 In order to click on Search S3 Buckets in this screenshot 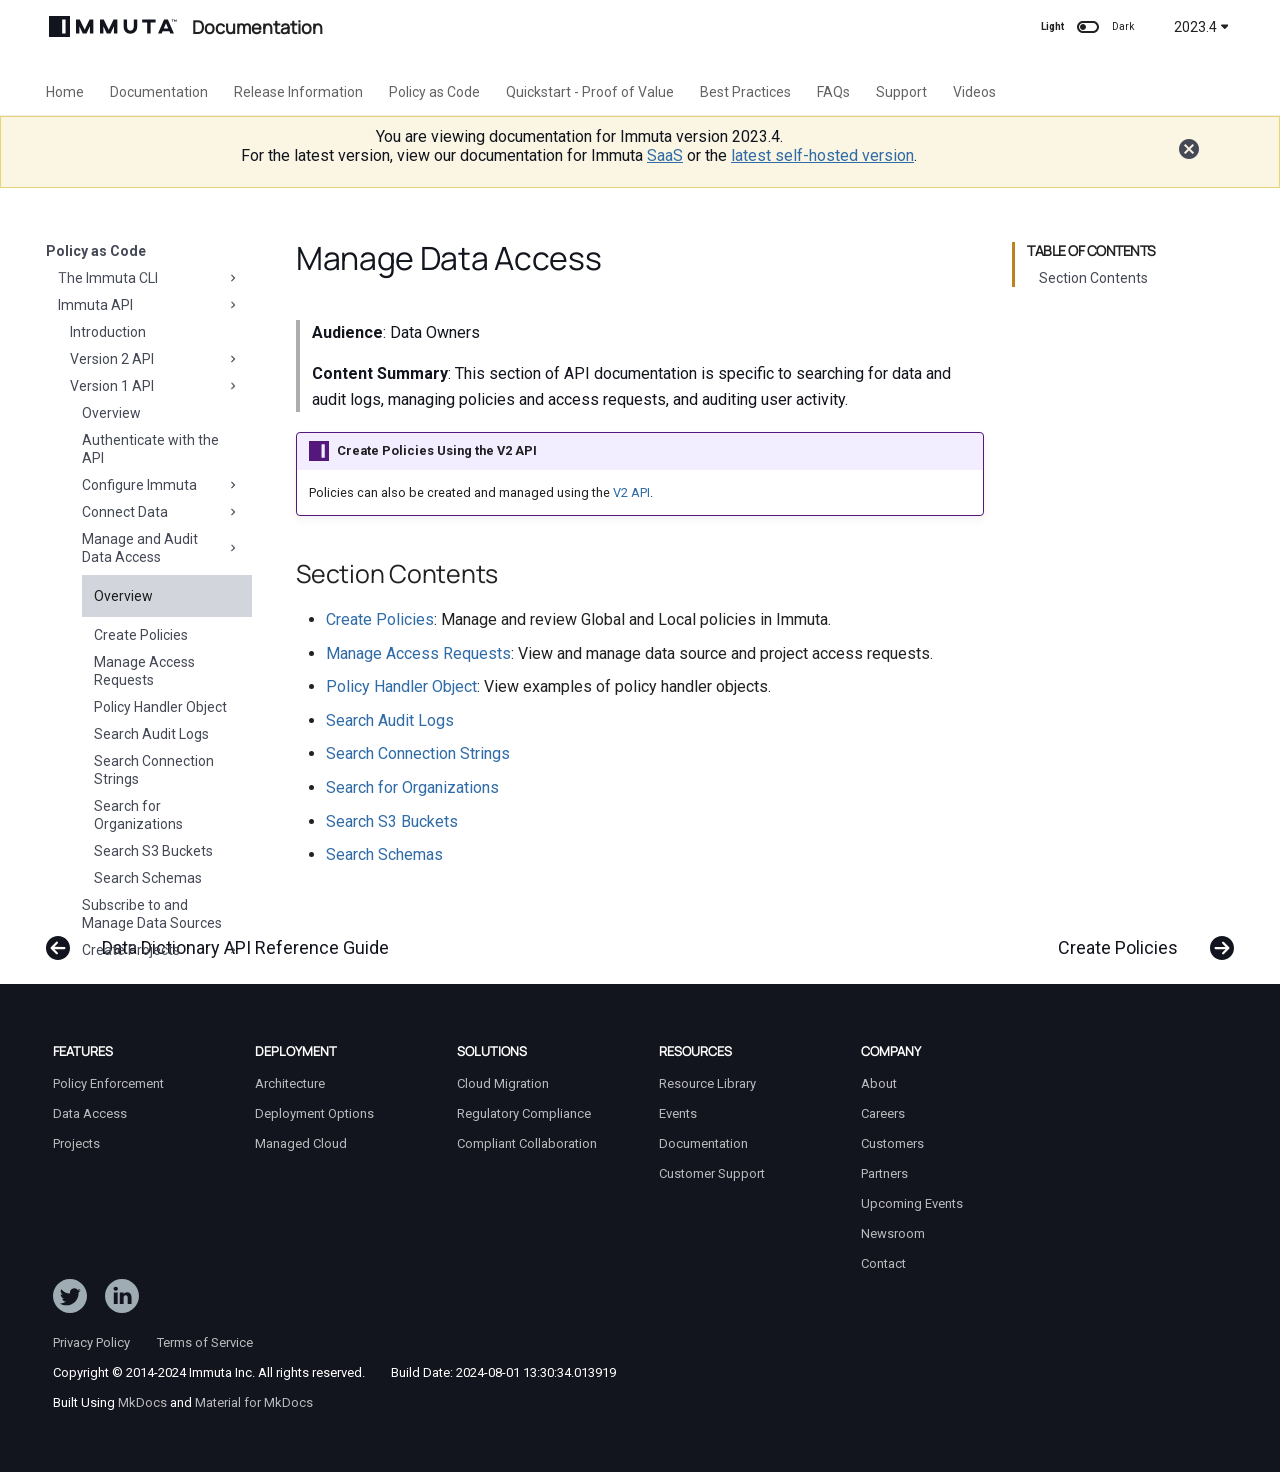, I will do `click(153, 851)`.